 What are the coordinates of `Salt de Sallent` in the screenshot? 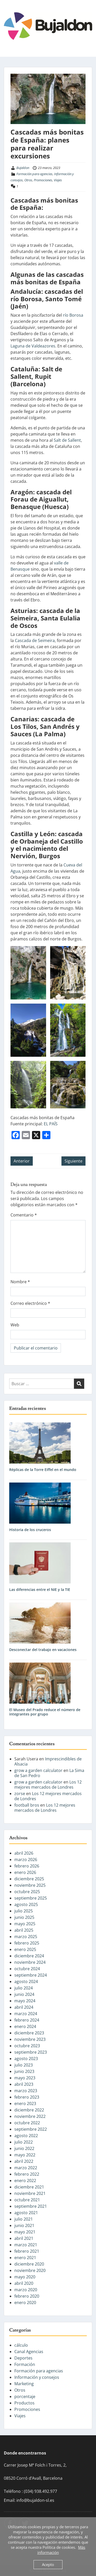 It's located at (67, 440).